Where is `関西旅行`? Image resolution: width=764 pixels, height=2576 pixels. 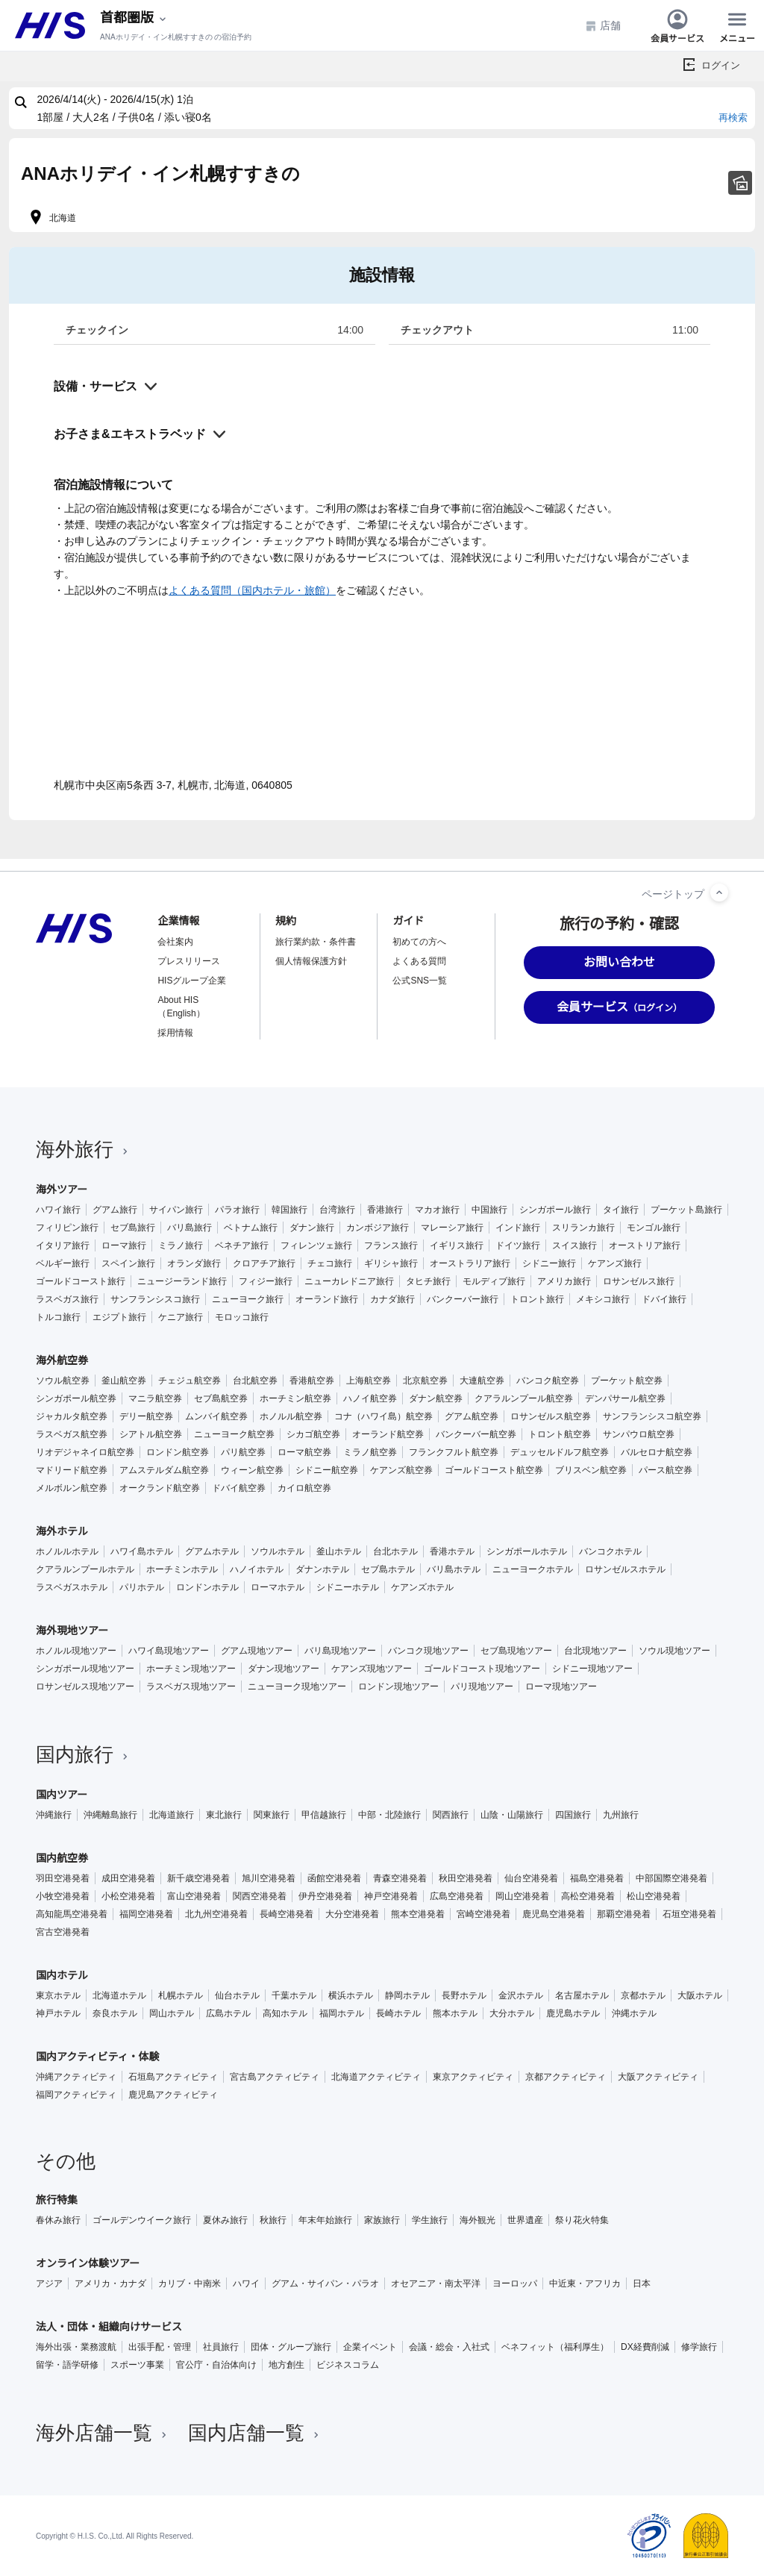 関西旅行 is located at coordinates (451, 1815).